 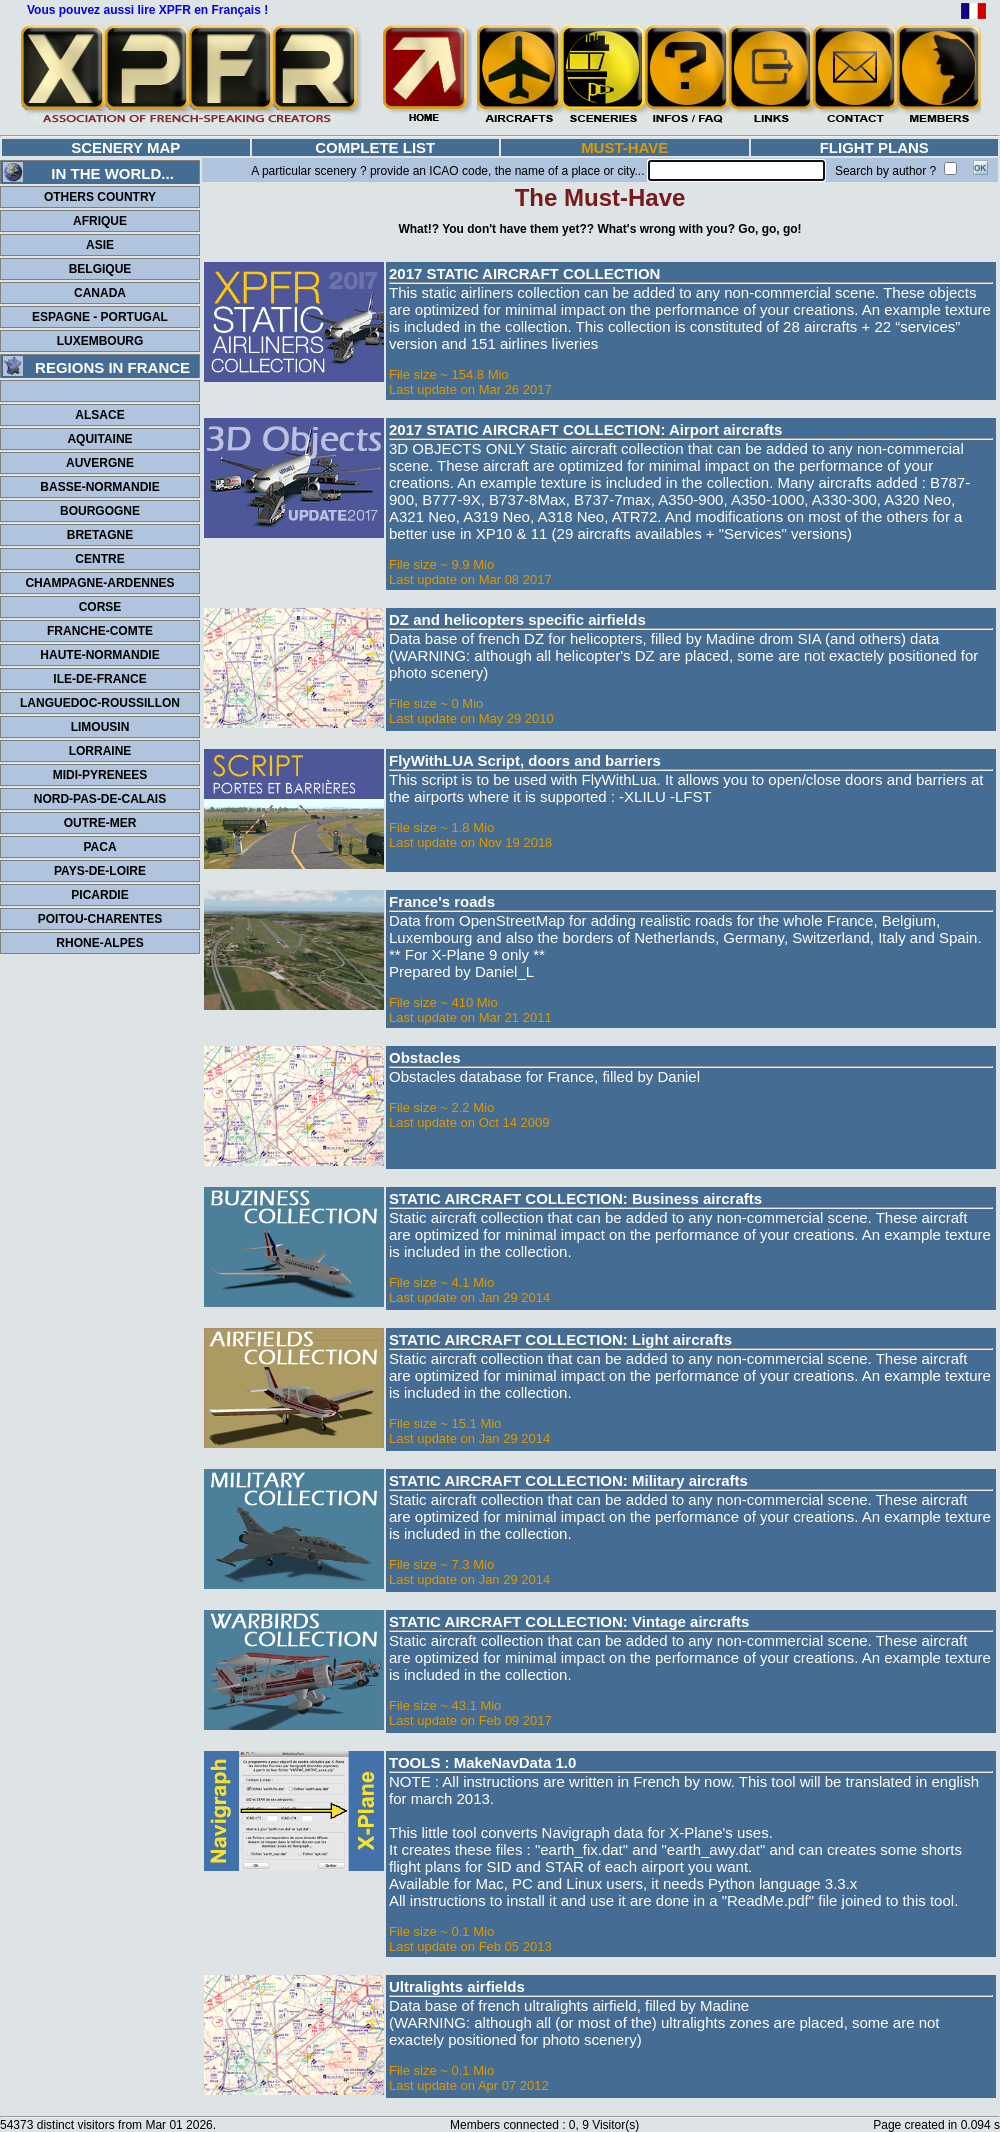 What do you see at coordinates (99, 583) in the screenshot?
I see `CHAMPAGNE-ARDENNES` at bounding box center [99, 583].